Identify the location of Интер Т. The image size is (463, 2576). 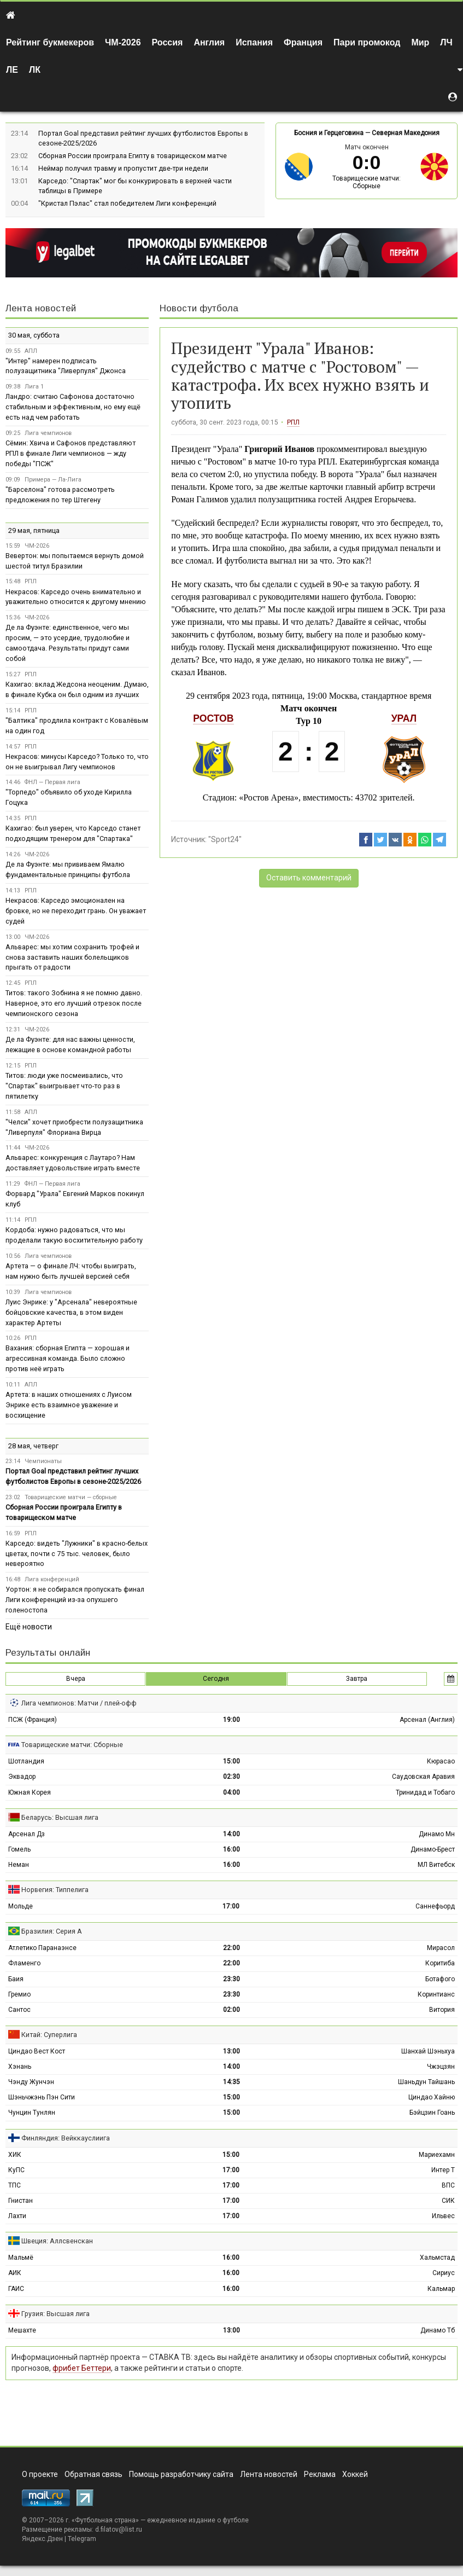
(443, 2170).